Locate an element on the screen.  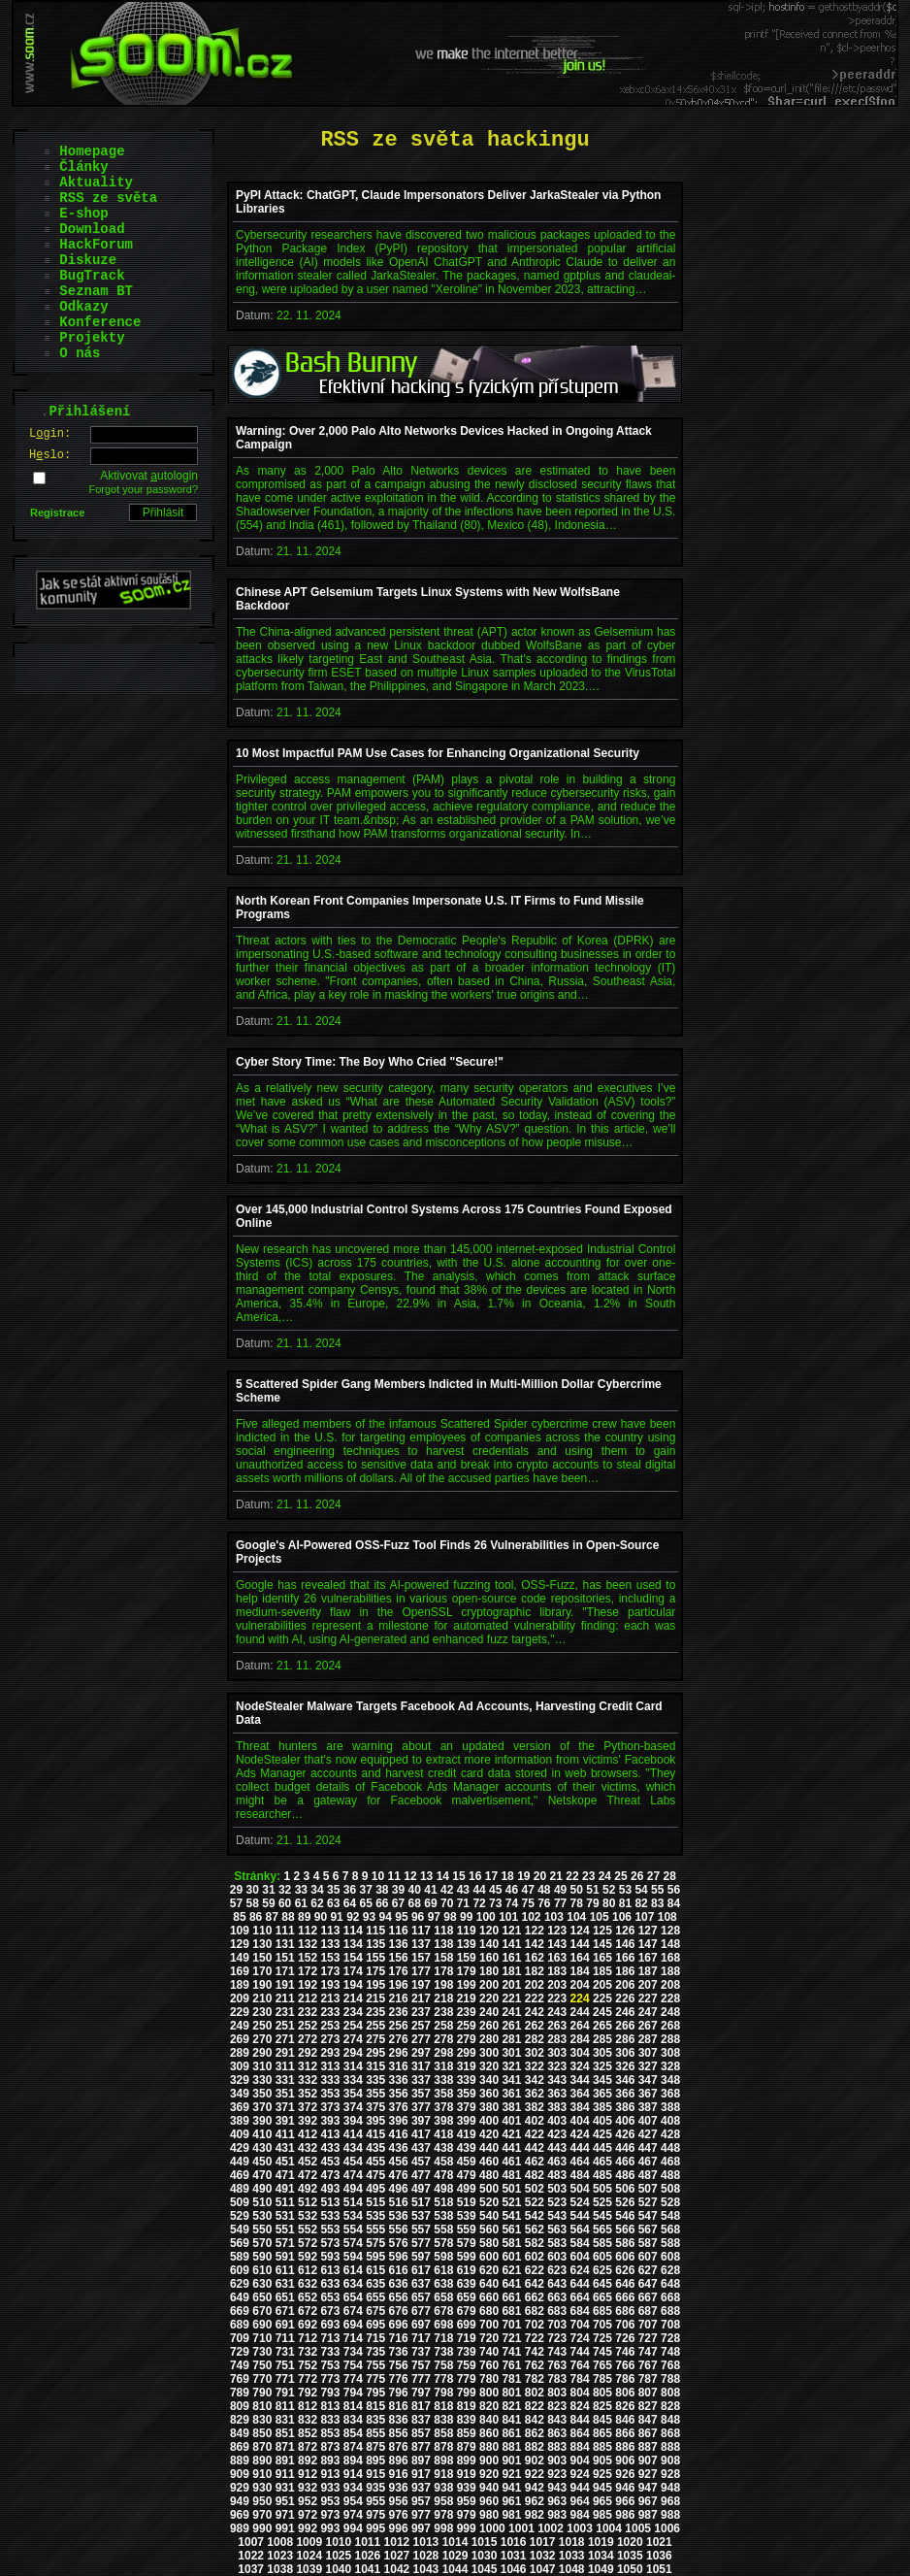
443 is located at coordinates (557, 2148).